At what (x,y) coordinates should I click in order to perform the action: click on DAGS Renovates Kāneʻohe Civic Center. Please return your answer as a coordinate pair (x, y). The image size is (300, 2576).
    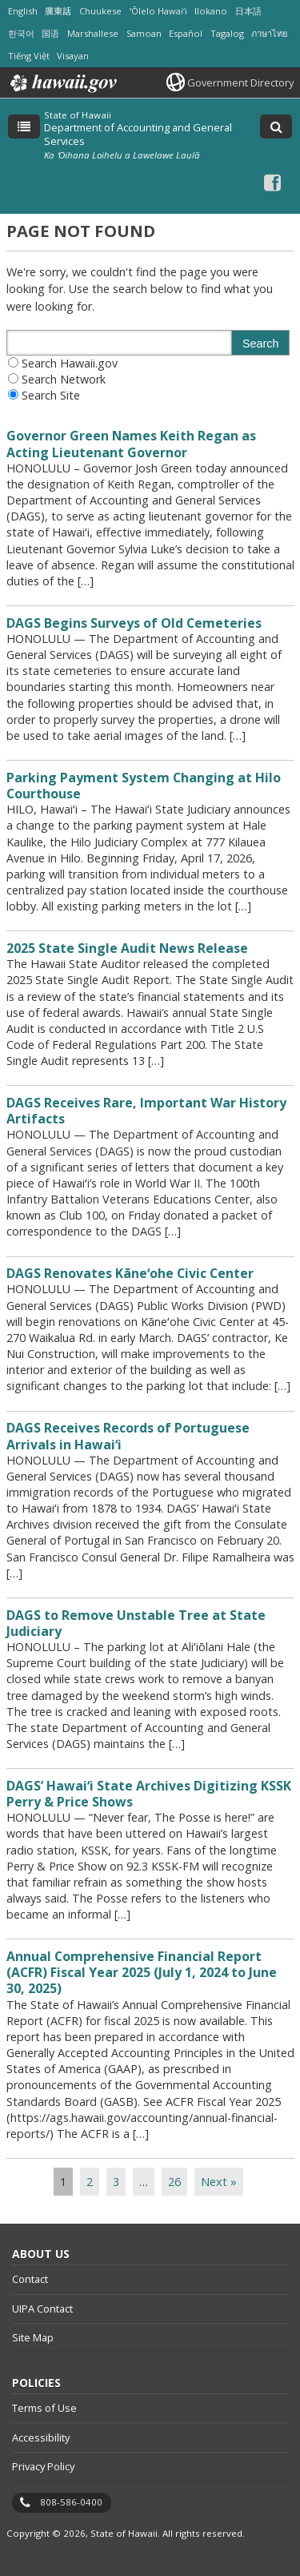
    Looking at the image, I should click on (130, 1273).